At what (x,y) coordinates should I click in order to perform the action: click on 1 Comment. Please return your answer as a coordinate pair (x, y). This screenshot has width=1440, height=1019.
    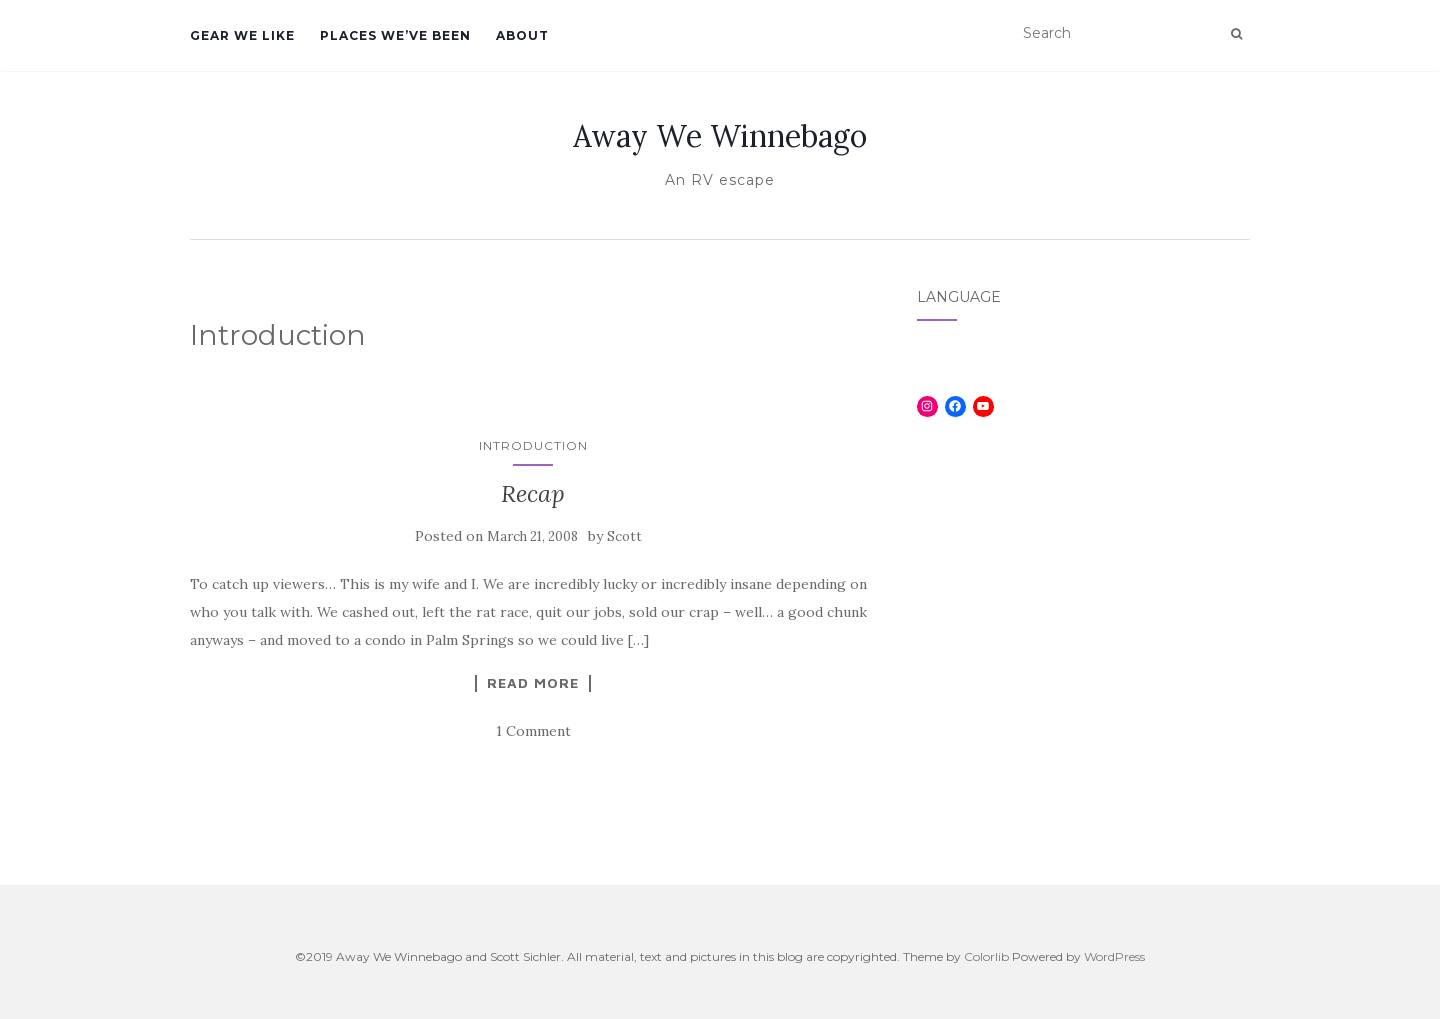
    Looking at the image, I should click on (533, 731).